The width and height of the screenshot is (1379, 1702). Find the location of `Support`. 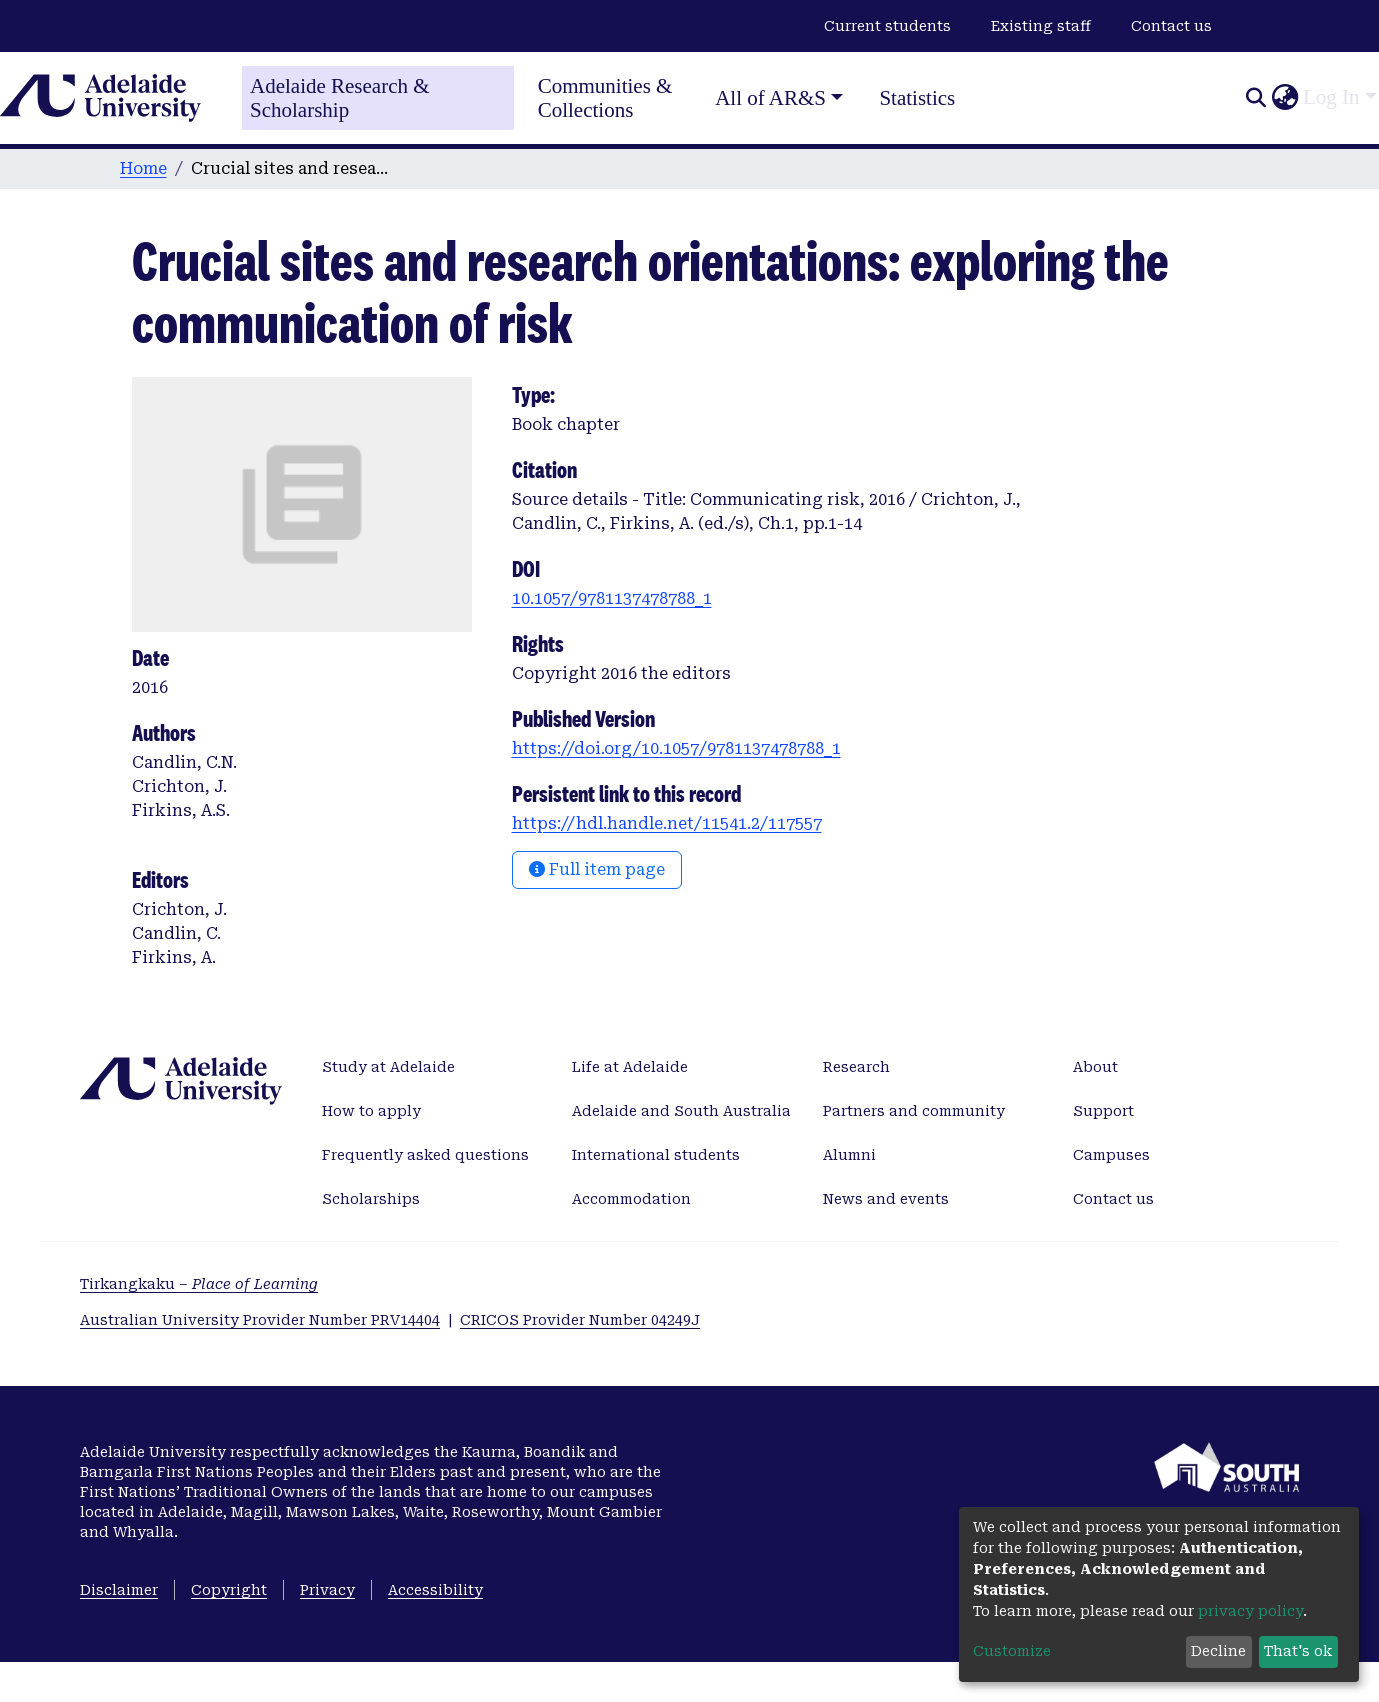

Support is located at coordinates (1103, 1111).